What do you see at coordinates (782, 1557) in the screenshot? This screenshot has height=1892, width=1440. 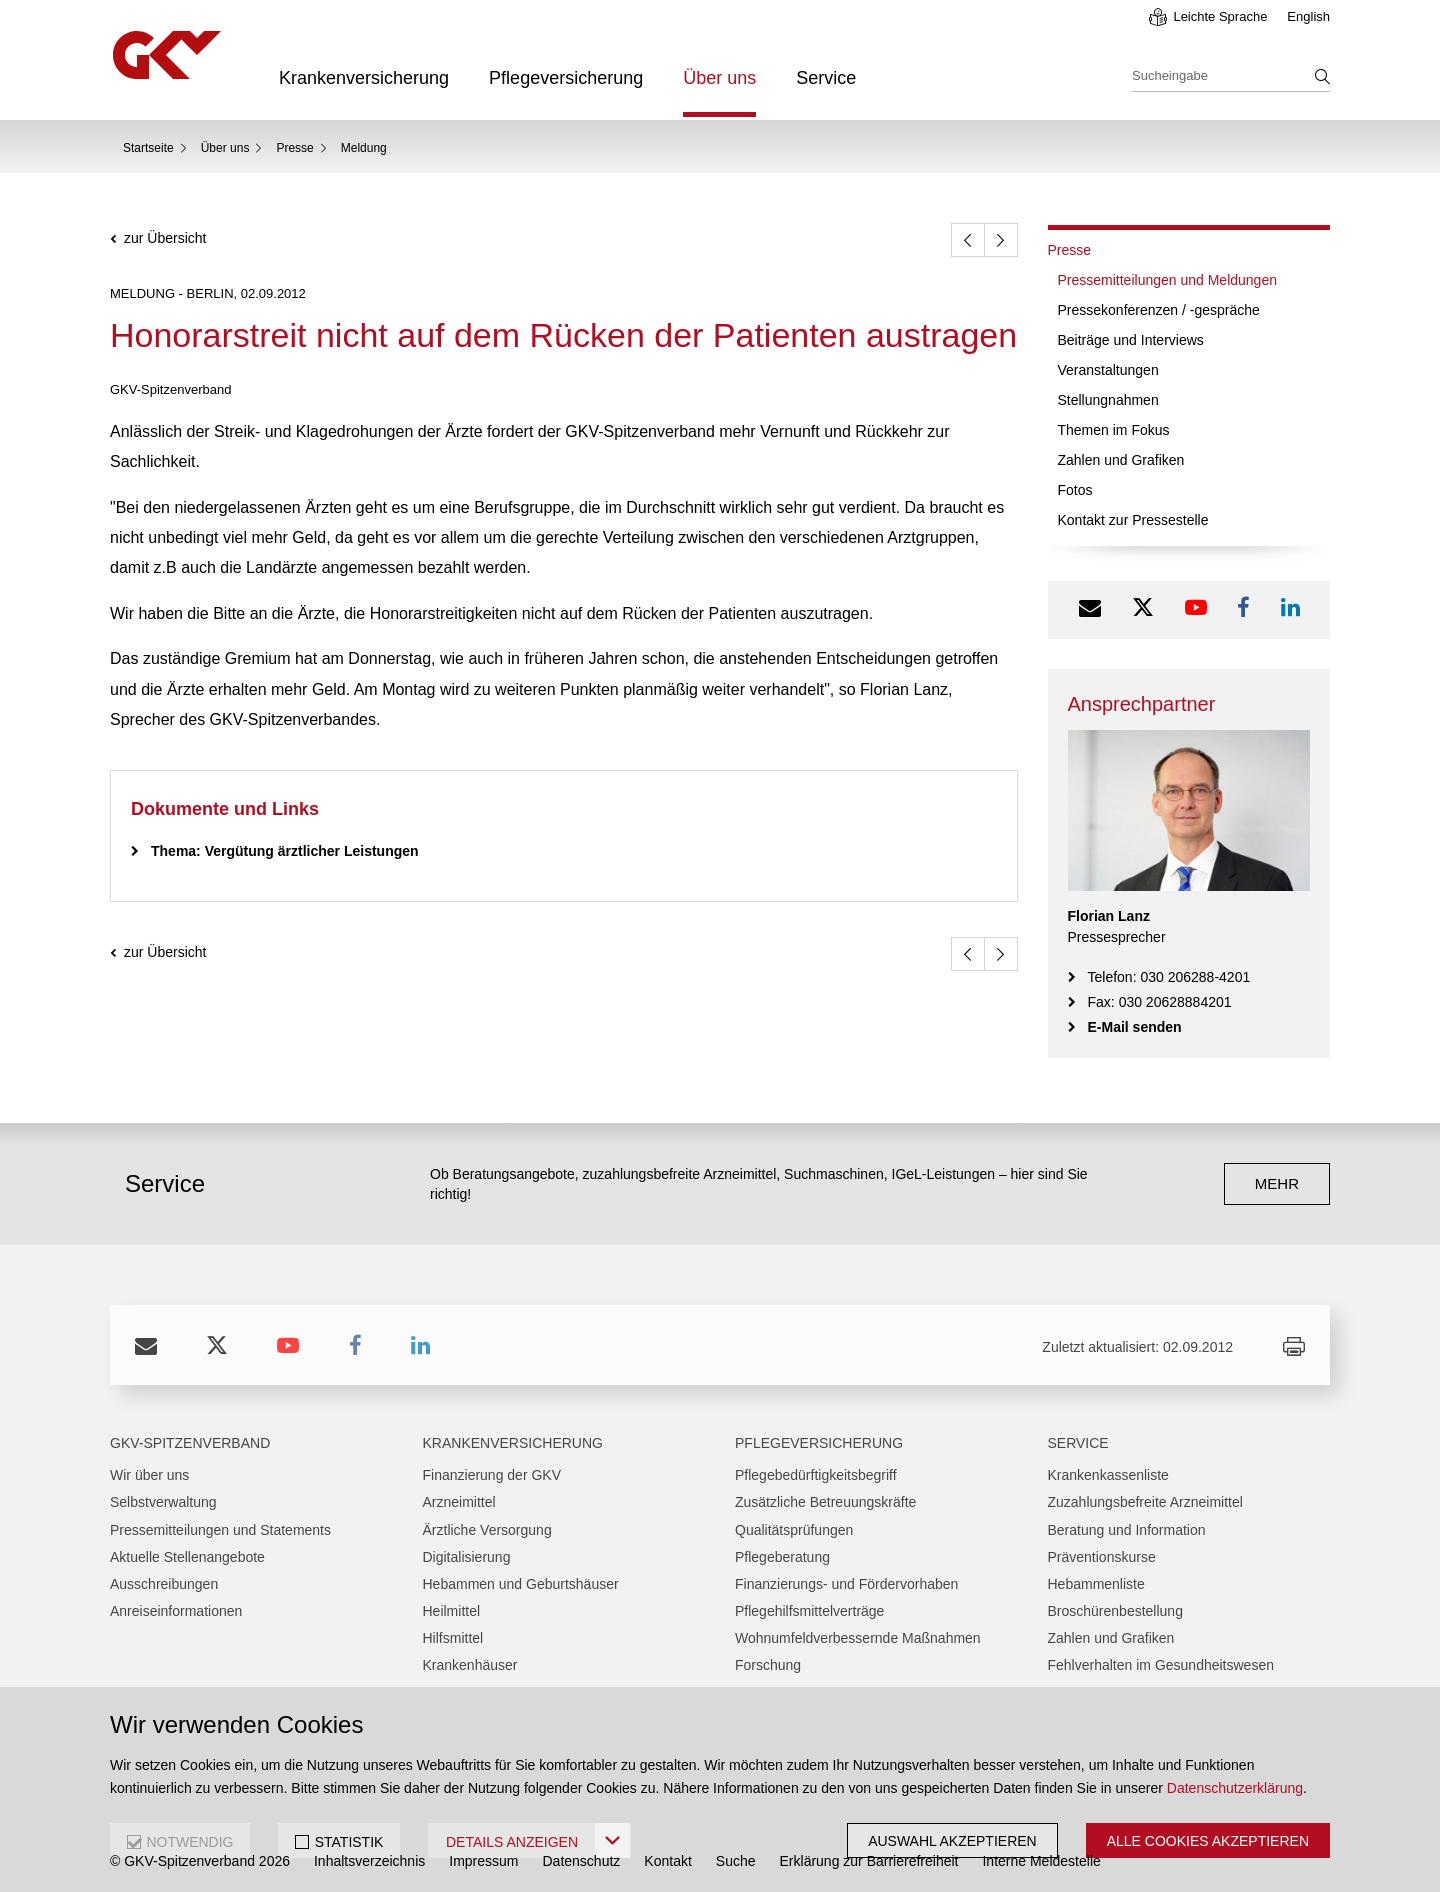 I see `Pflegeberatung` at bounding box center [782, 1557].